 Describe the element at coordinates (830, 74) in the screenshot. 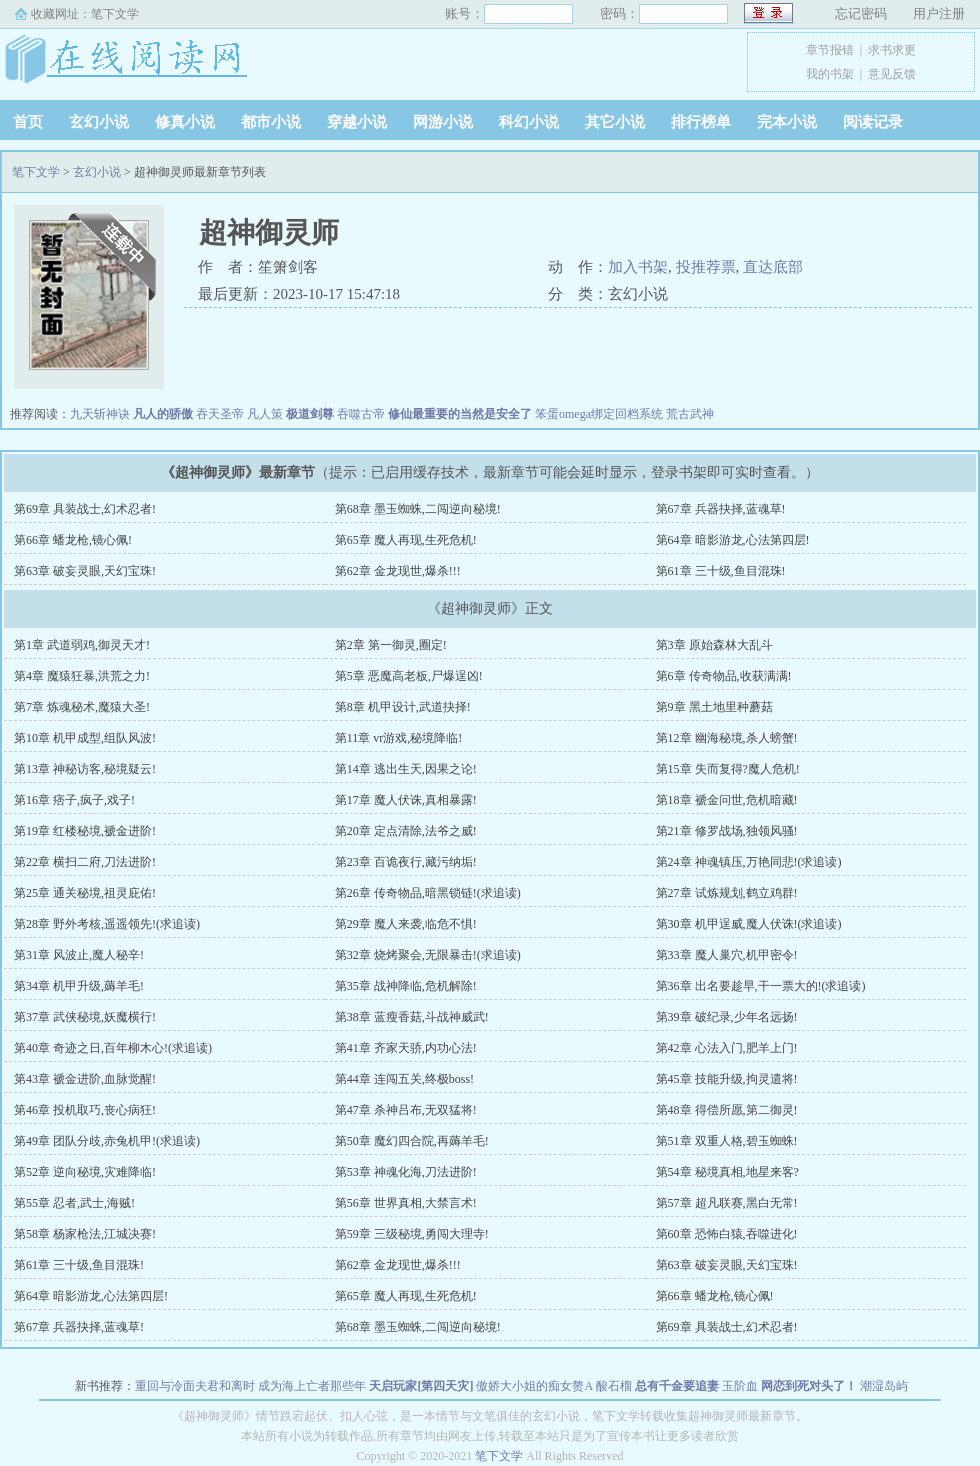

I see `我的书架` at that location.